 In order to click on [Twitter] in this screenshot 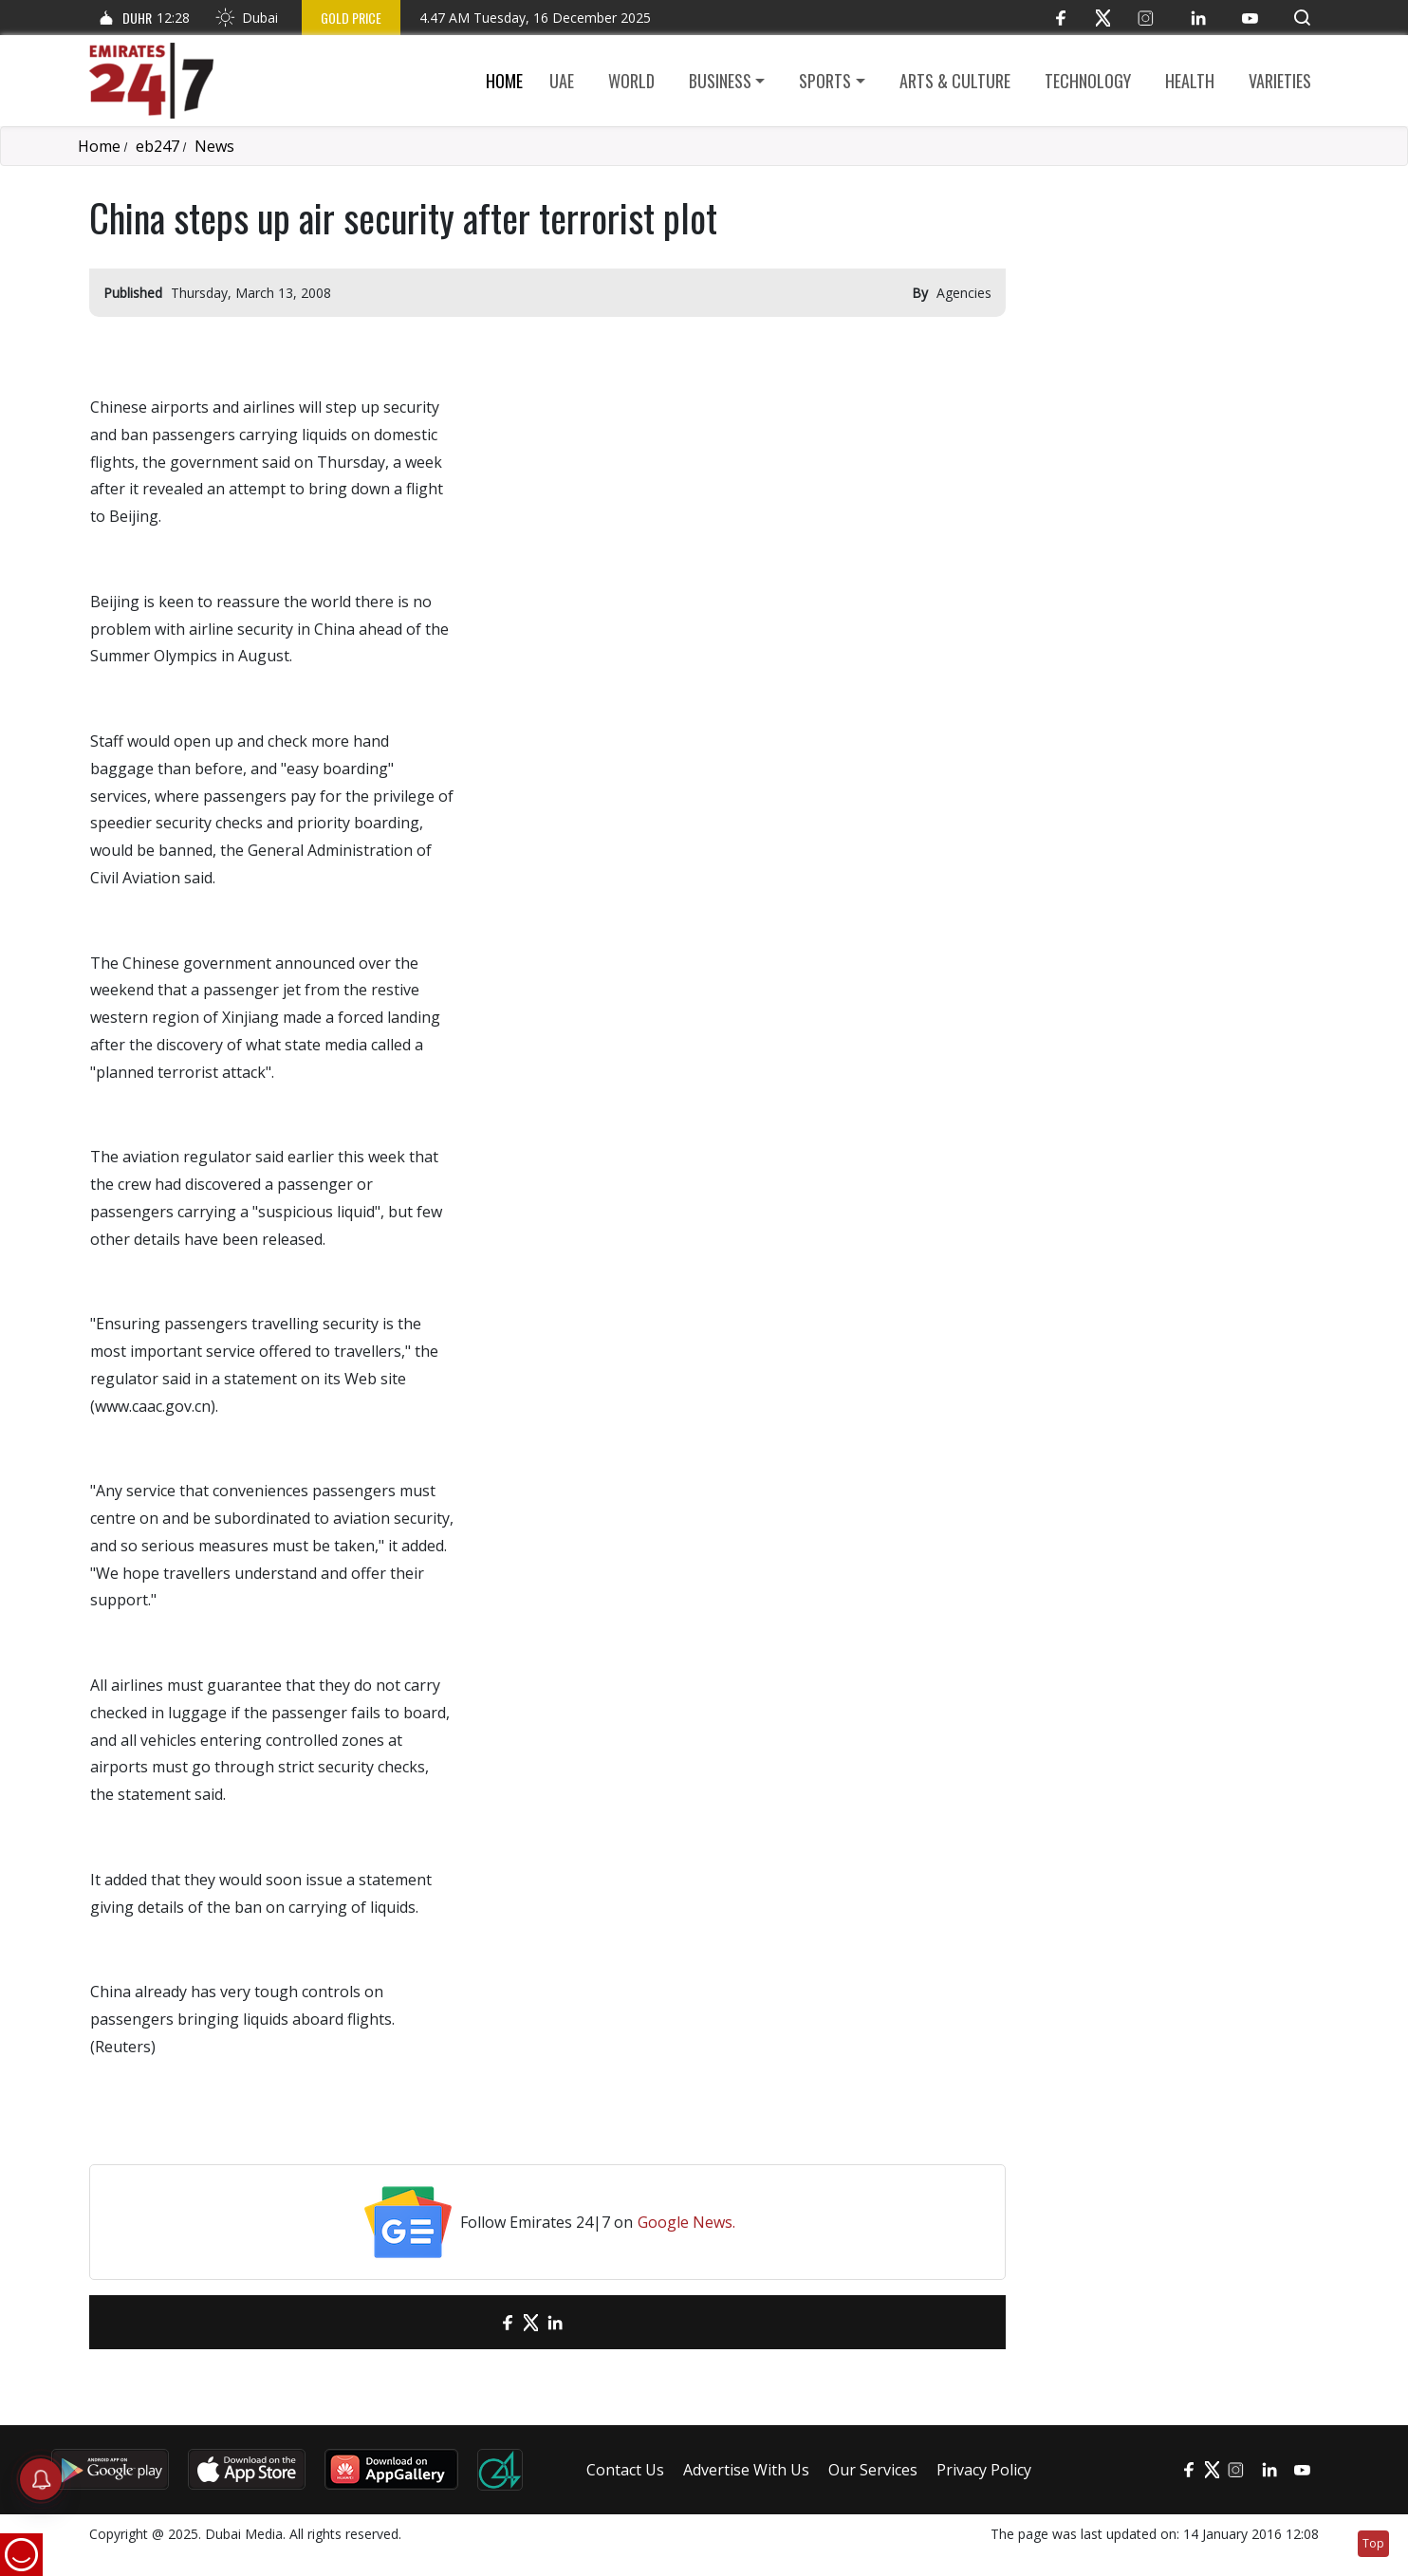, I will do `click(1103, 17)`.